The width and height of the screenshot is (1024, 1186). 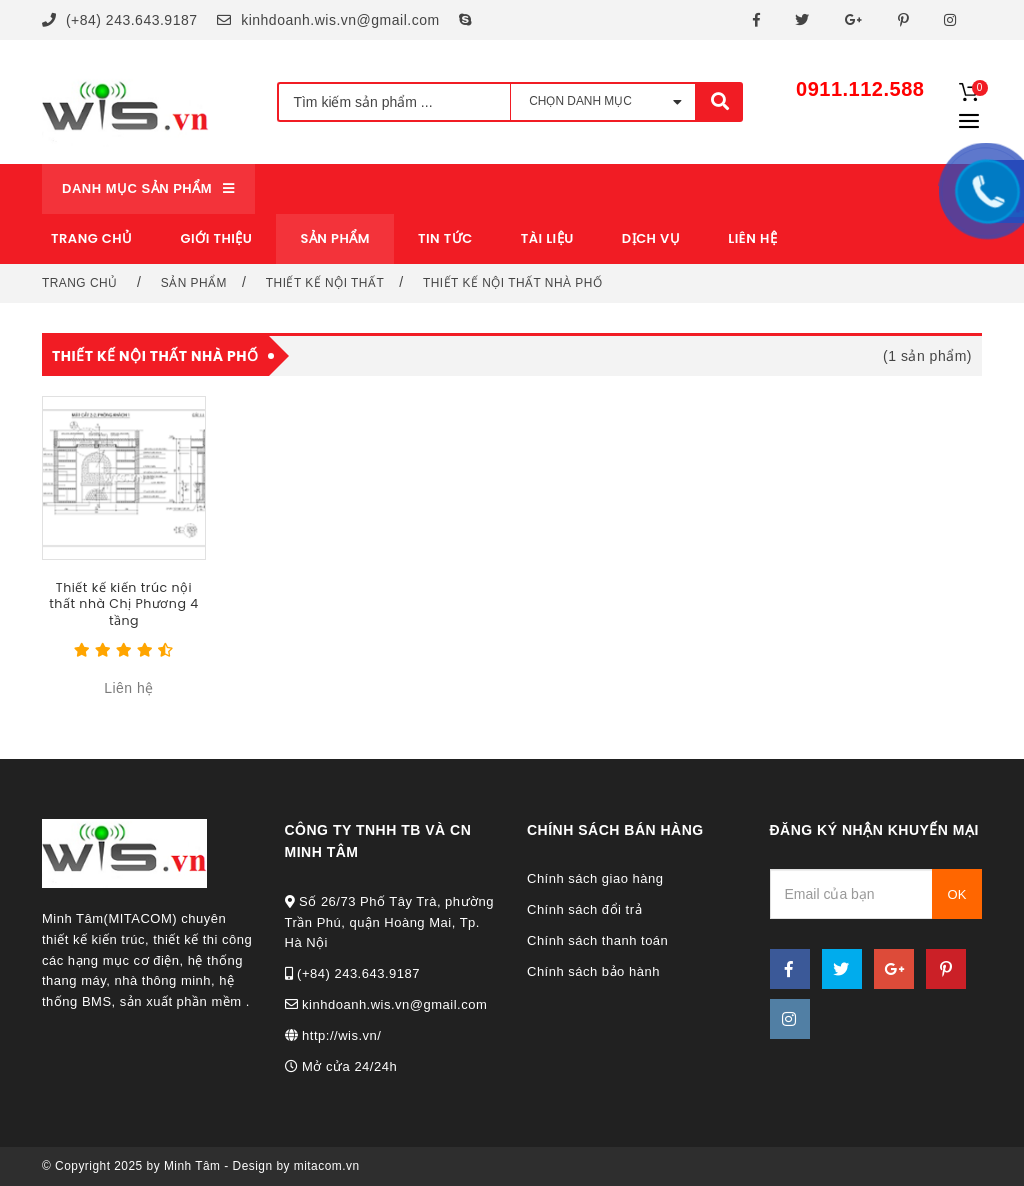 I want to click on http://wis.vn/, so click(x=333, y=1035).